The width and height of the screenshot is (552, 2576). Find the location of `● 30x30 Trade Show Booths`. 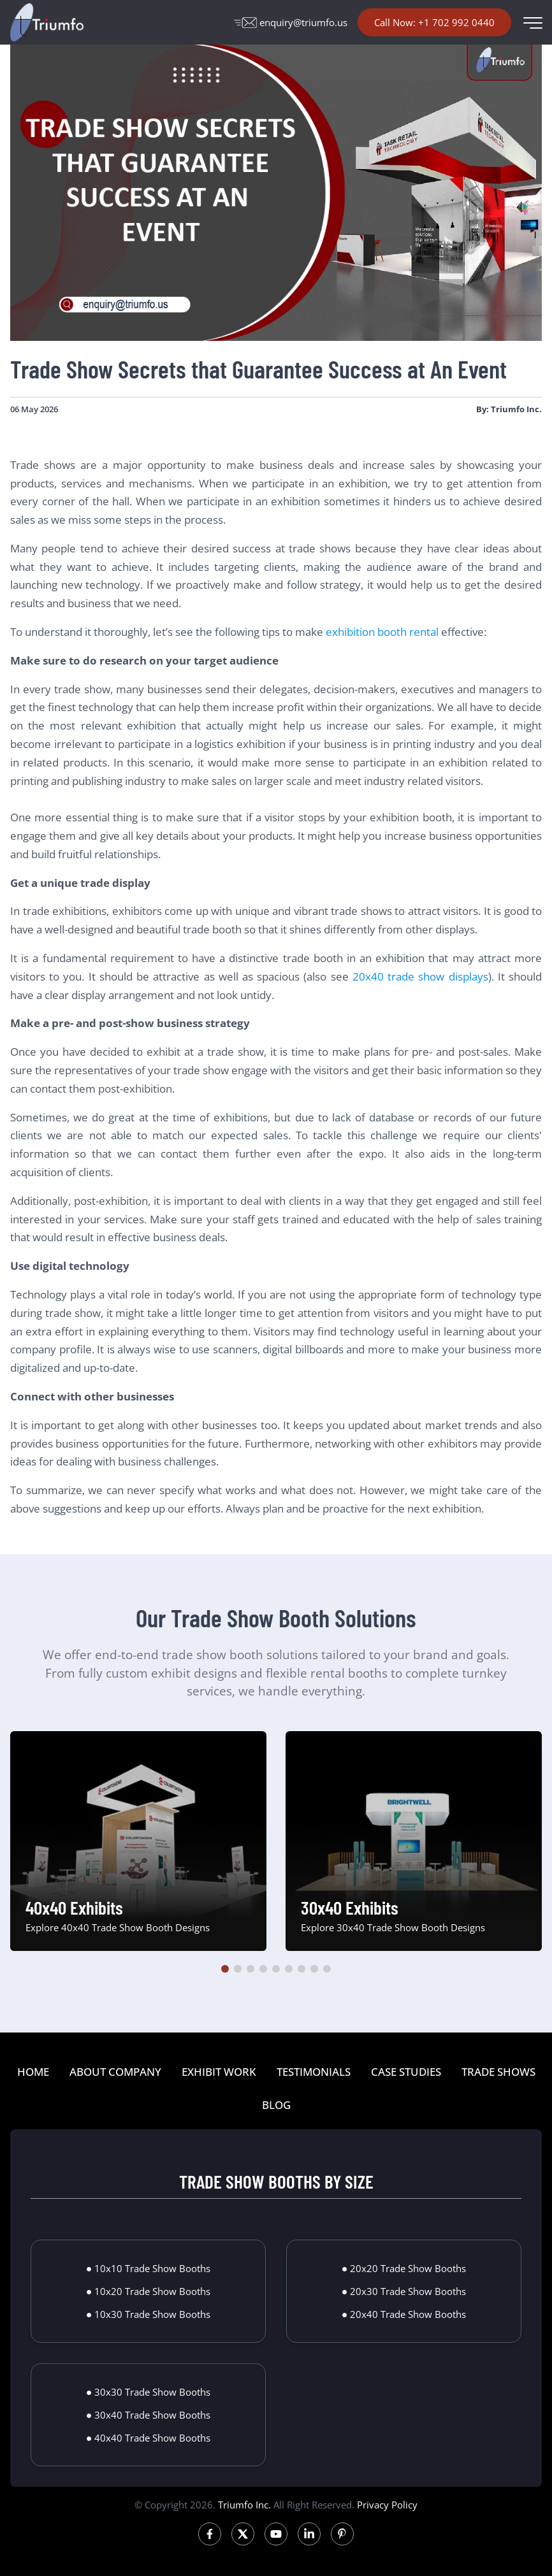

● 30x30 Trade Show Booths is located at coordinates (148, 2391).